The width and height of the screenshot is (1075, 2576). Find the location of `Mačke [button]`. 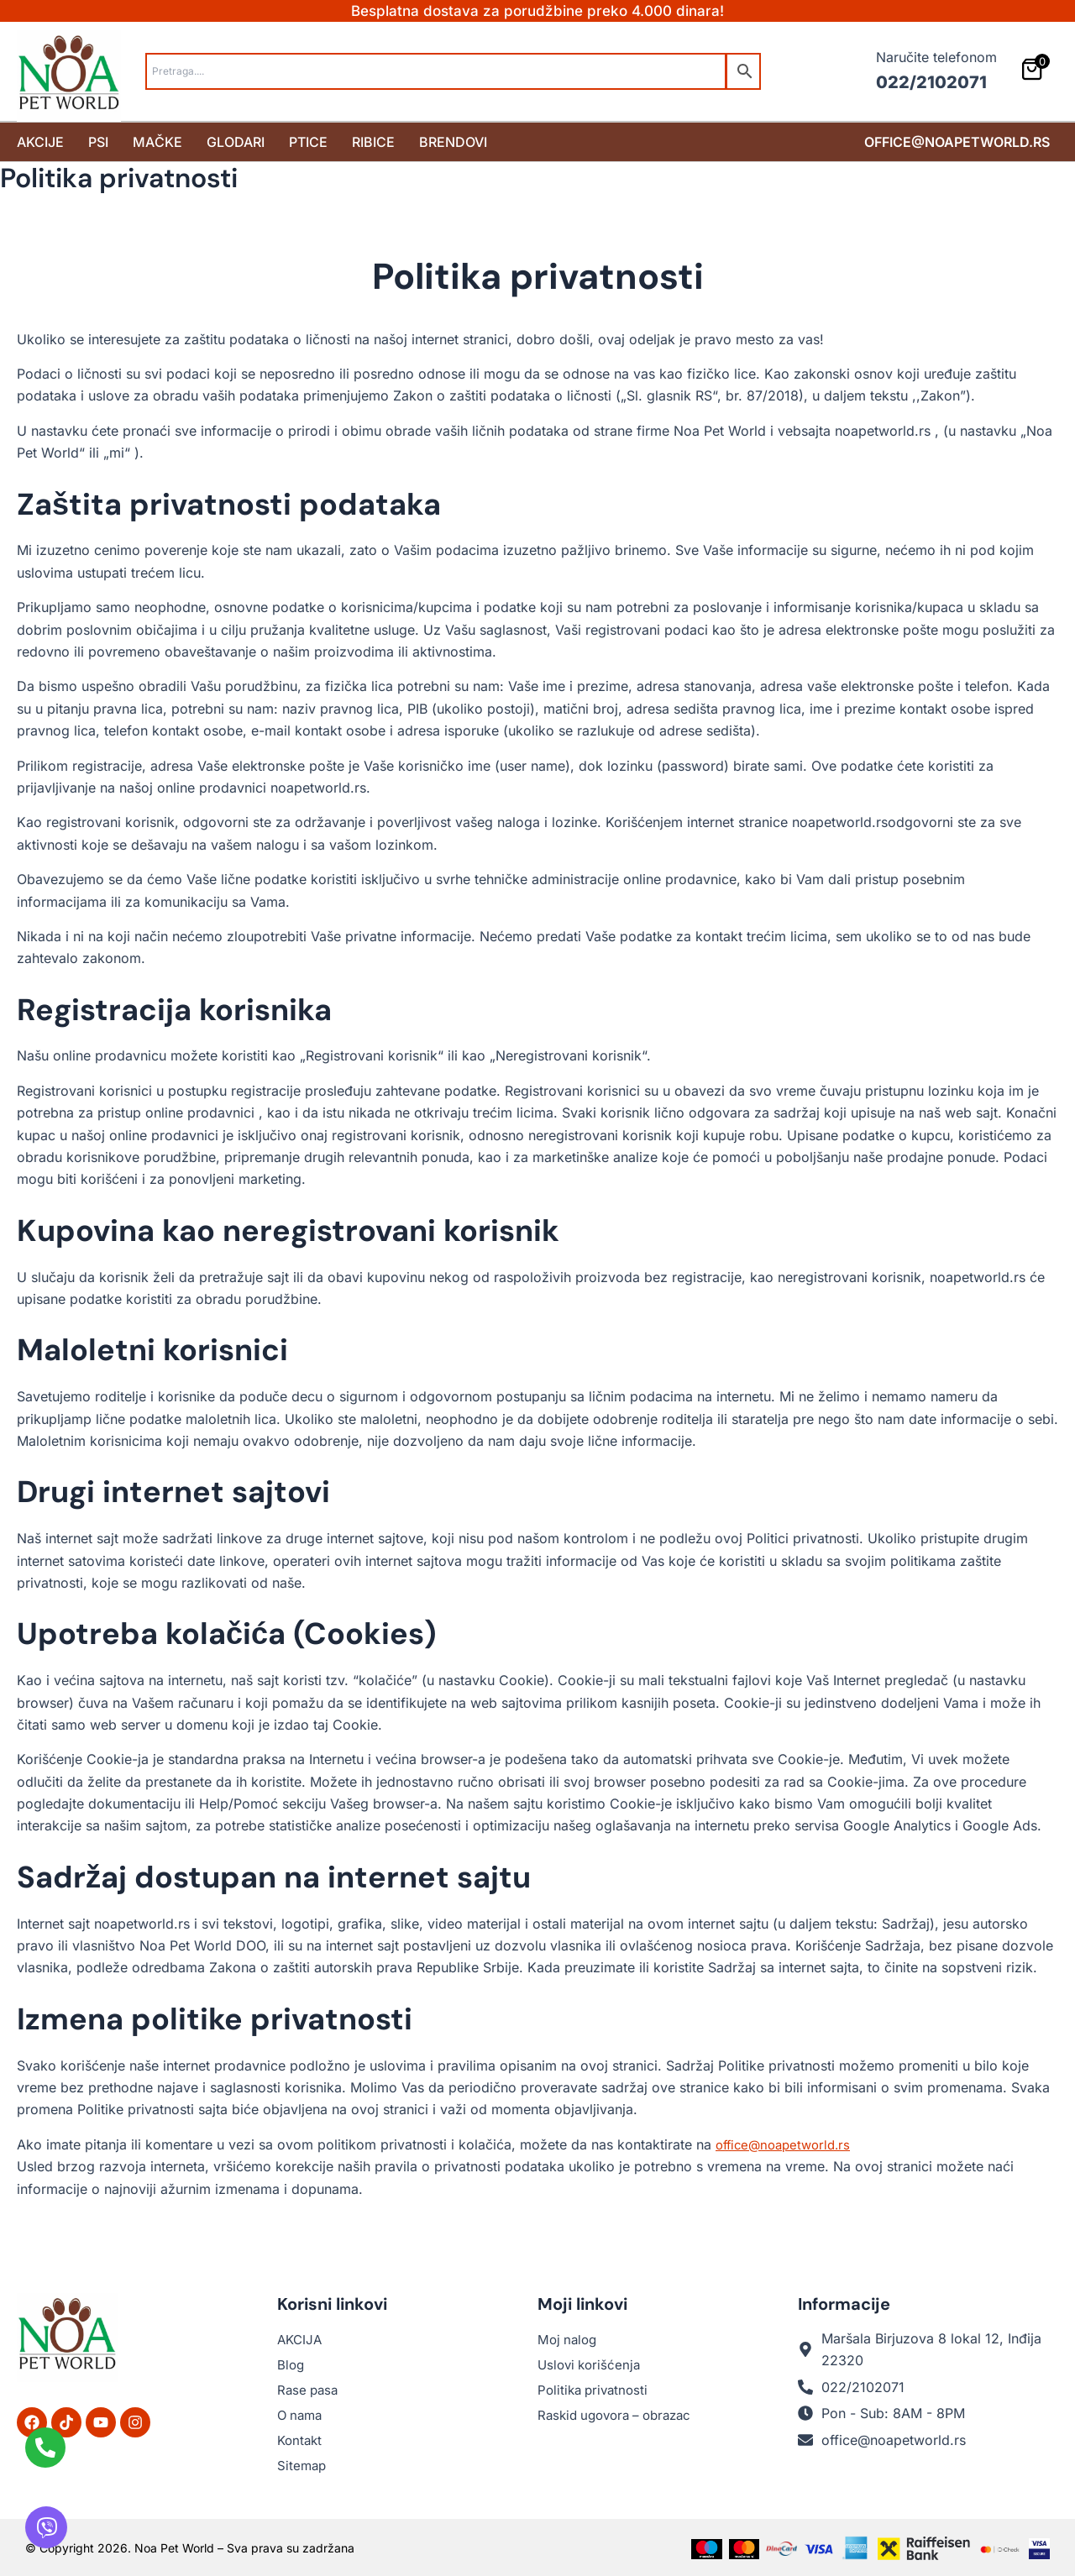

Mačke [button] is located at coordinates (157, 141).